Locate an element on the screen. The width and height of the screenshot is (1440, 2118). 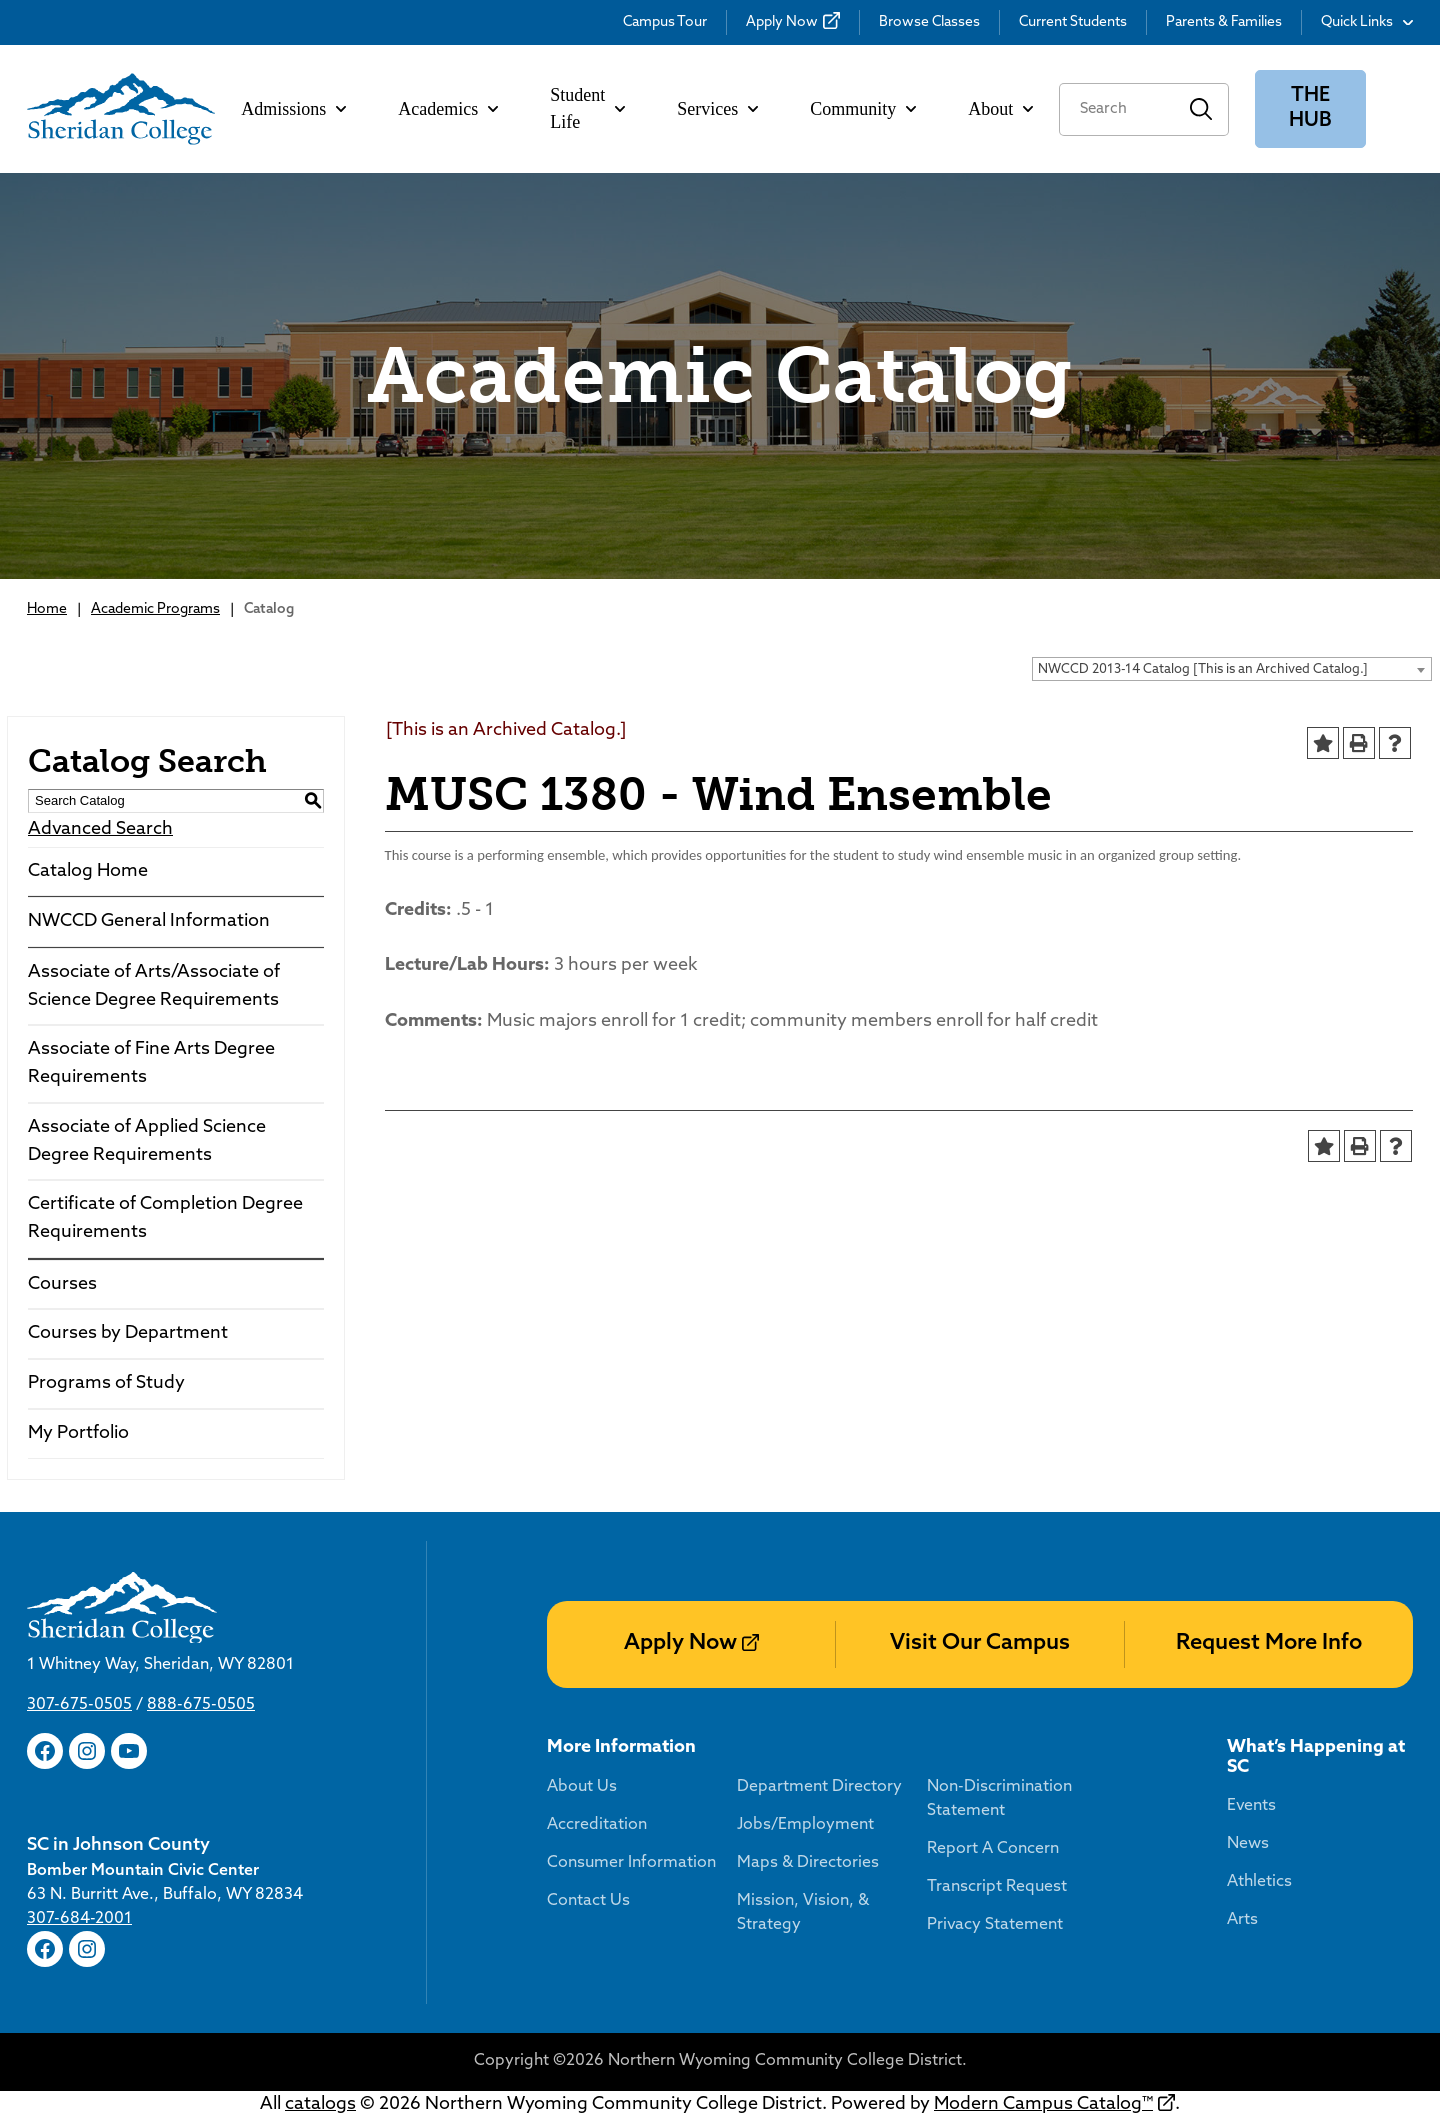
Associate of Applied Science Degree Requirements is located at coordinates (147, 1141).